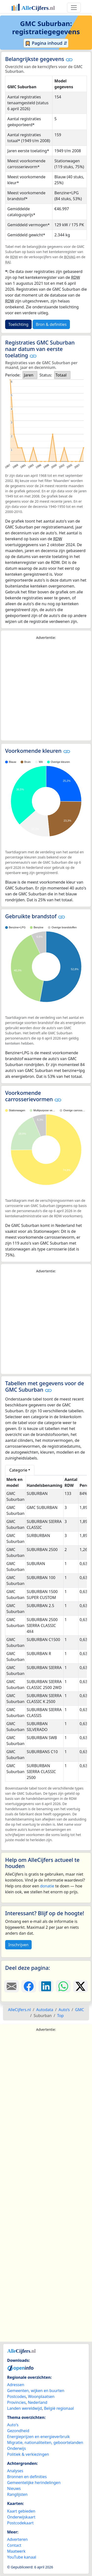 The height and width of the screenshot is (2576, 92). Describe the element at coordinates (21, 2517) in the screenshot. I see `Onderwijskaart` at that location.